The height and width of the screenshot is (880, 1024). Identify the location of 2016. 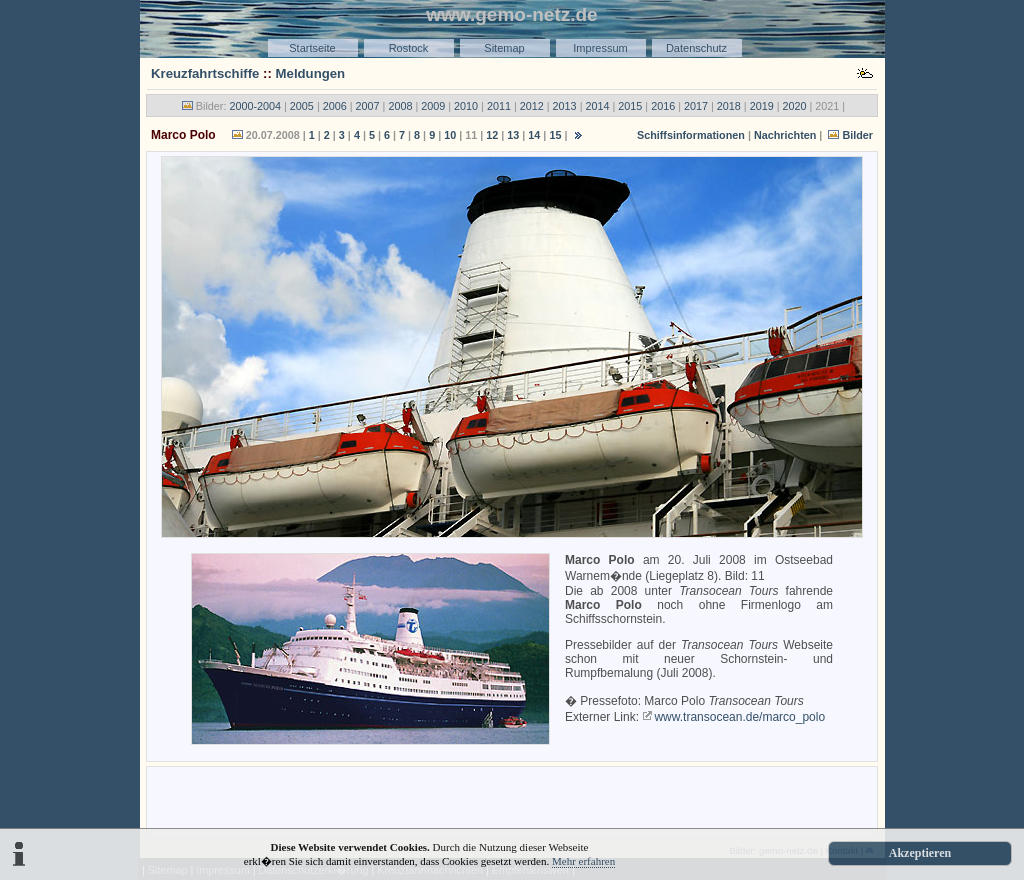
(663, 106).